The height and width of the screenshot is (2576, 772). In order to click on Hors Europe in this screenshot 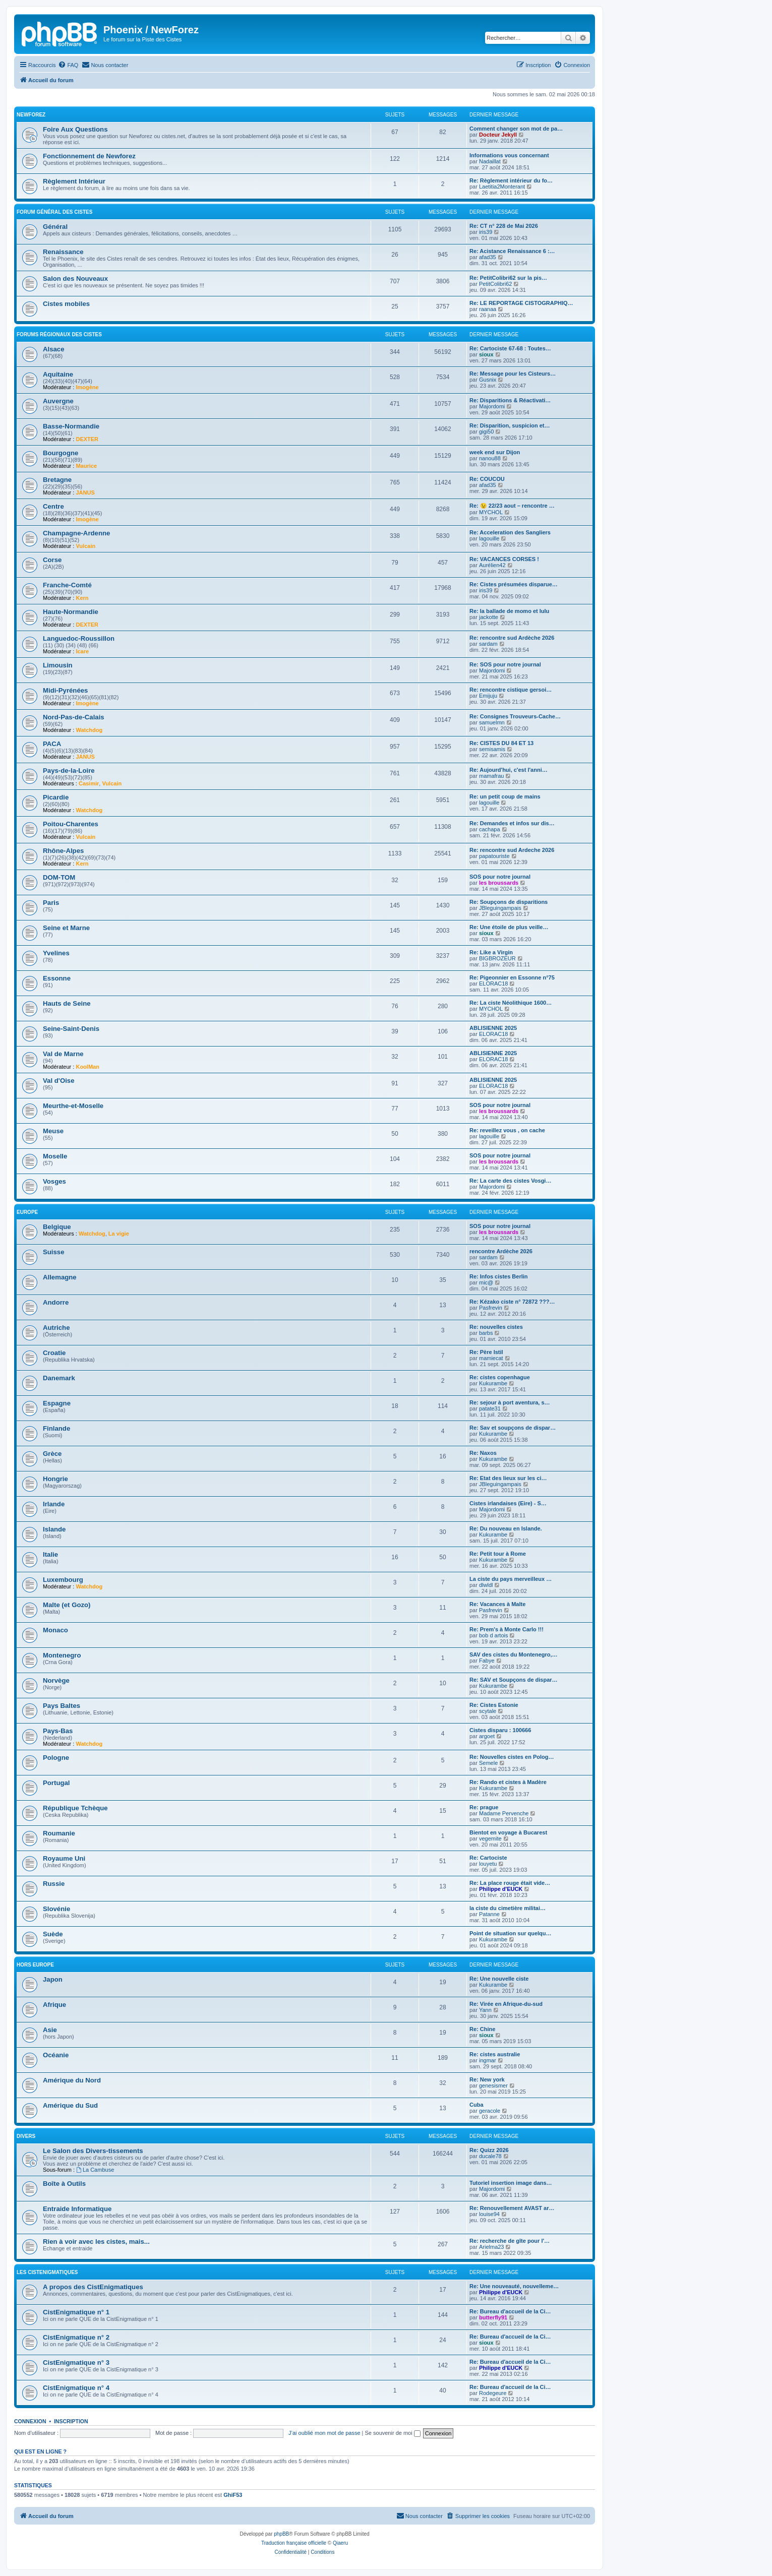, I will do `click(35, 1965)`.